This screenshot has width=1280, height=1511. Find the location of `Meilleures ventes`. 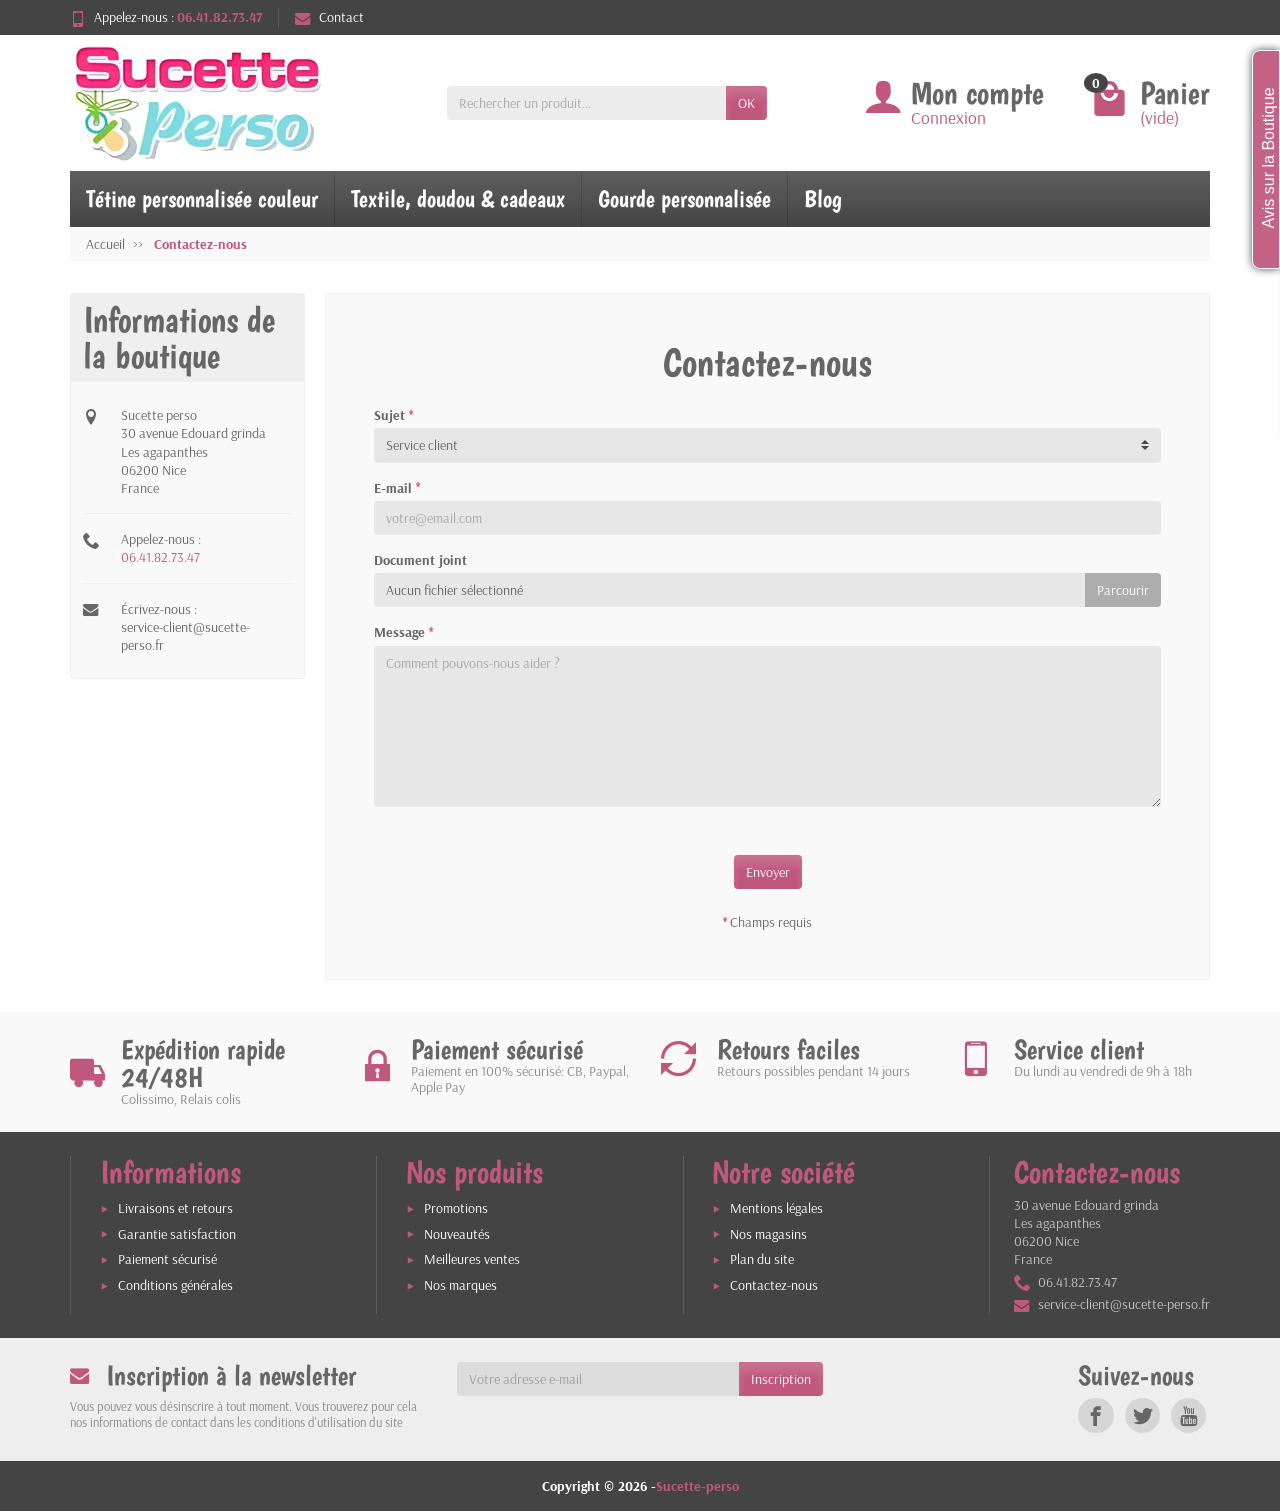

Meilleures ventes is located at coordinates (472, 1259).